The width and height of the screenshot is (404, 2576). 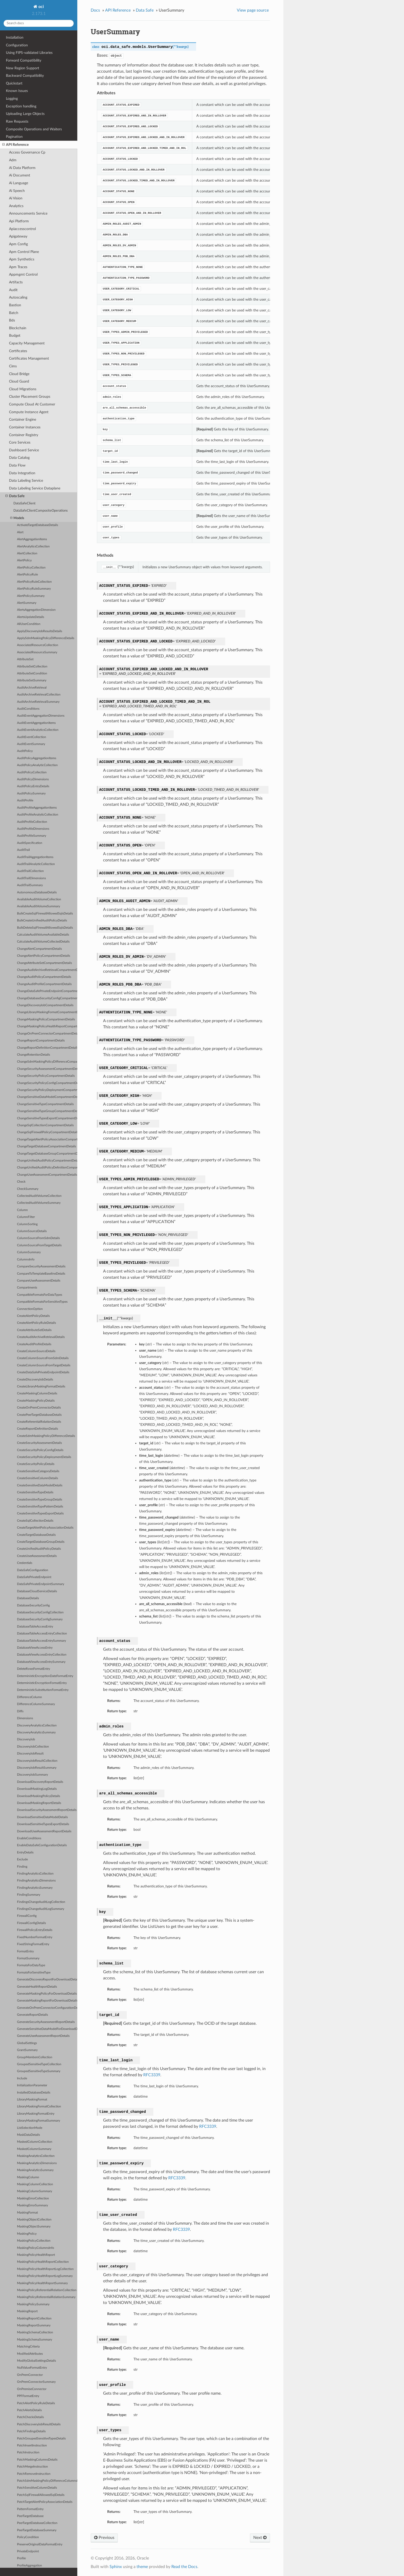 What do you see at coordinates (32, 2466) in the screenshot?
I see `PatchMergeInstruction` at bounding box center [32, 2466].